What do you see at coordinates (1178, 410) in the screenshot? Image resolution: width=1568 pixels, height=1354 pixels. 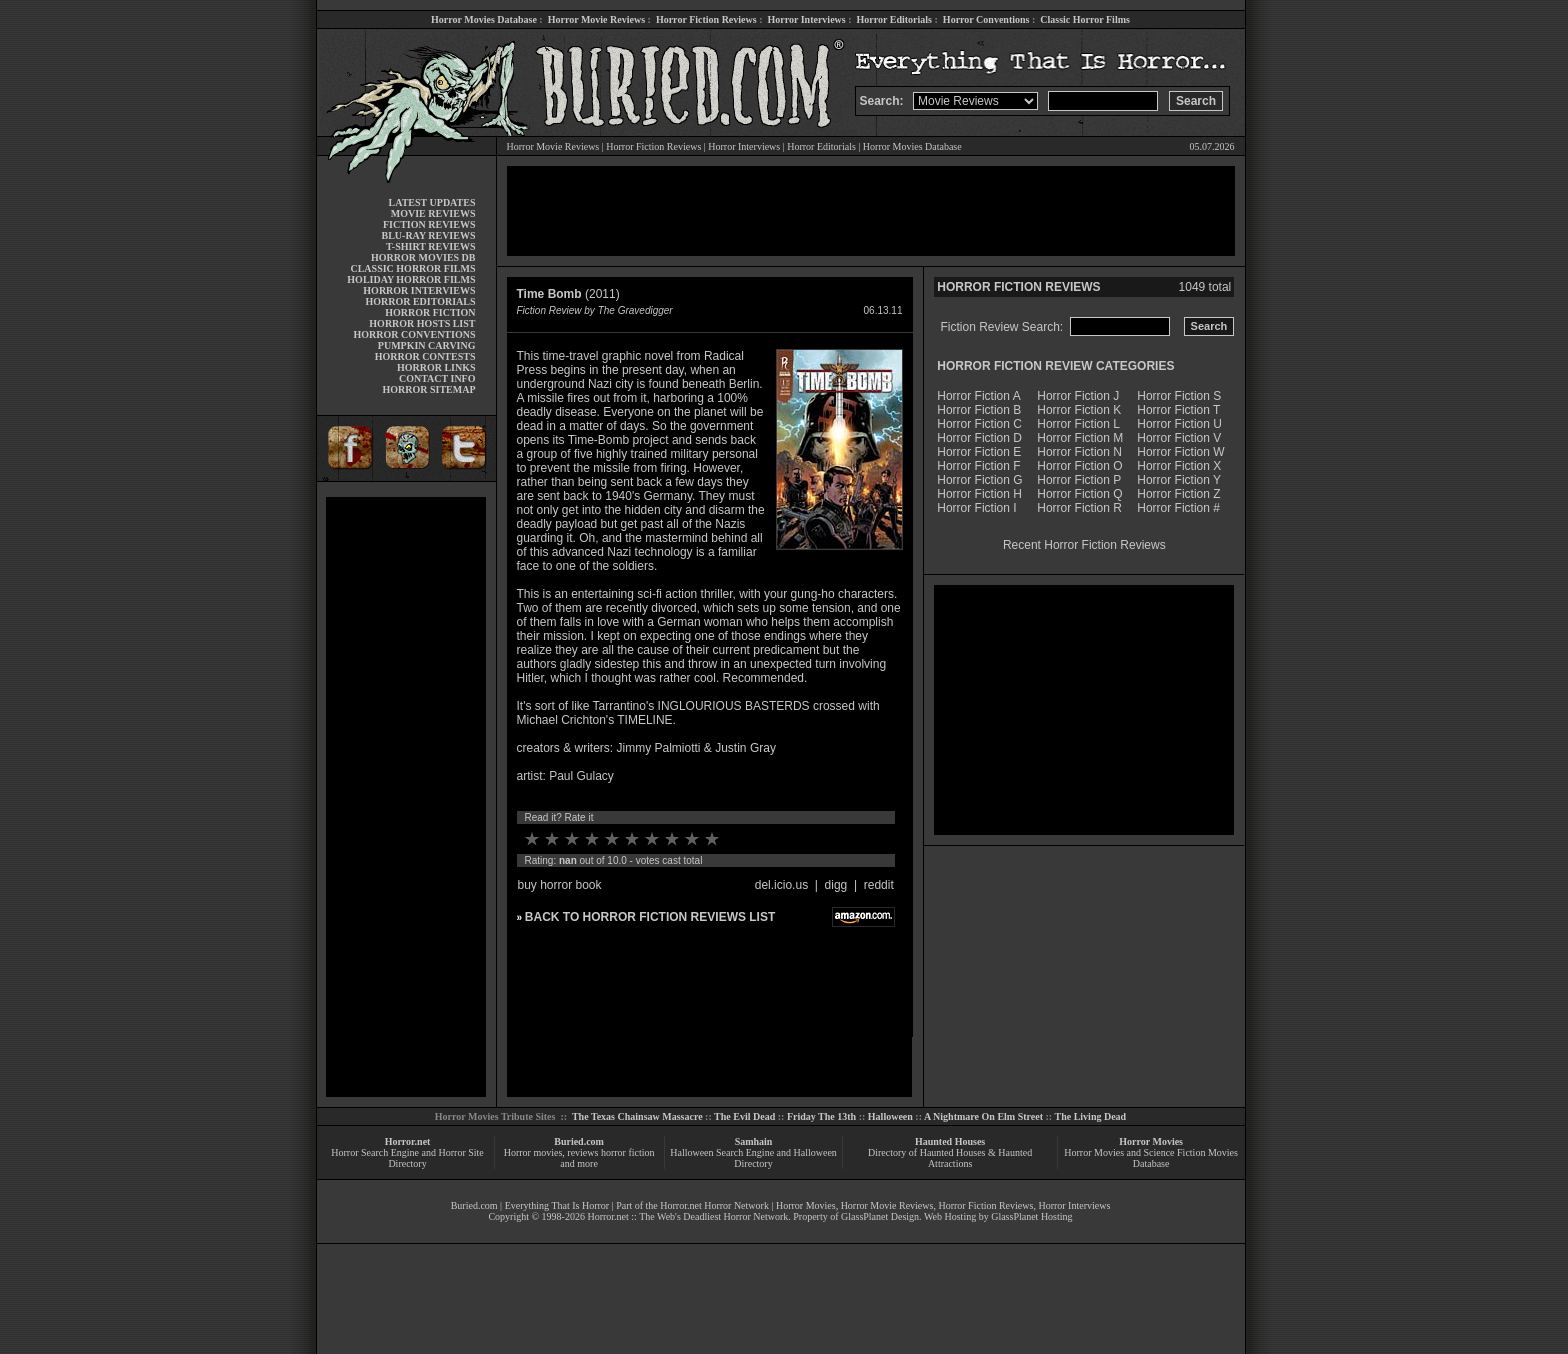 I see `Horror Fiction T` at bounding box center [1178, 410].